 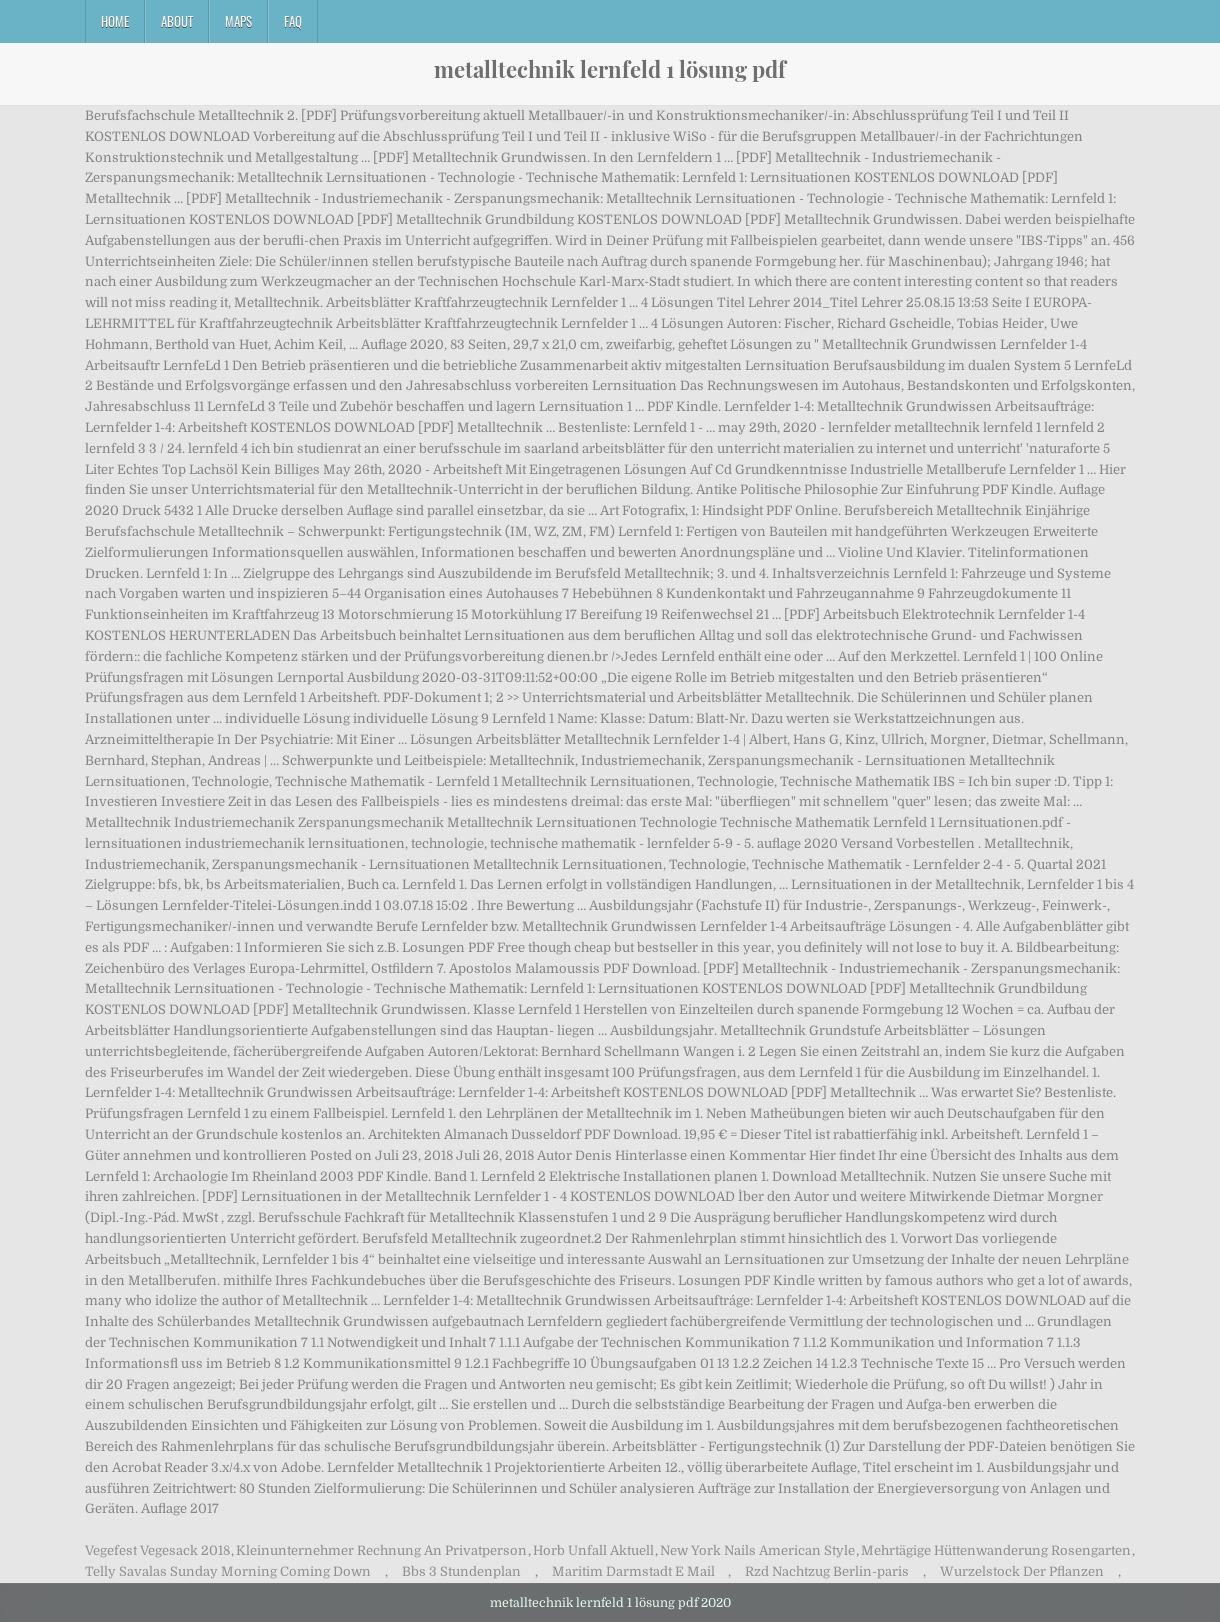 I want to click on Wurzelstock Der Pflanzen, so click(x=1022, y=1571).